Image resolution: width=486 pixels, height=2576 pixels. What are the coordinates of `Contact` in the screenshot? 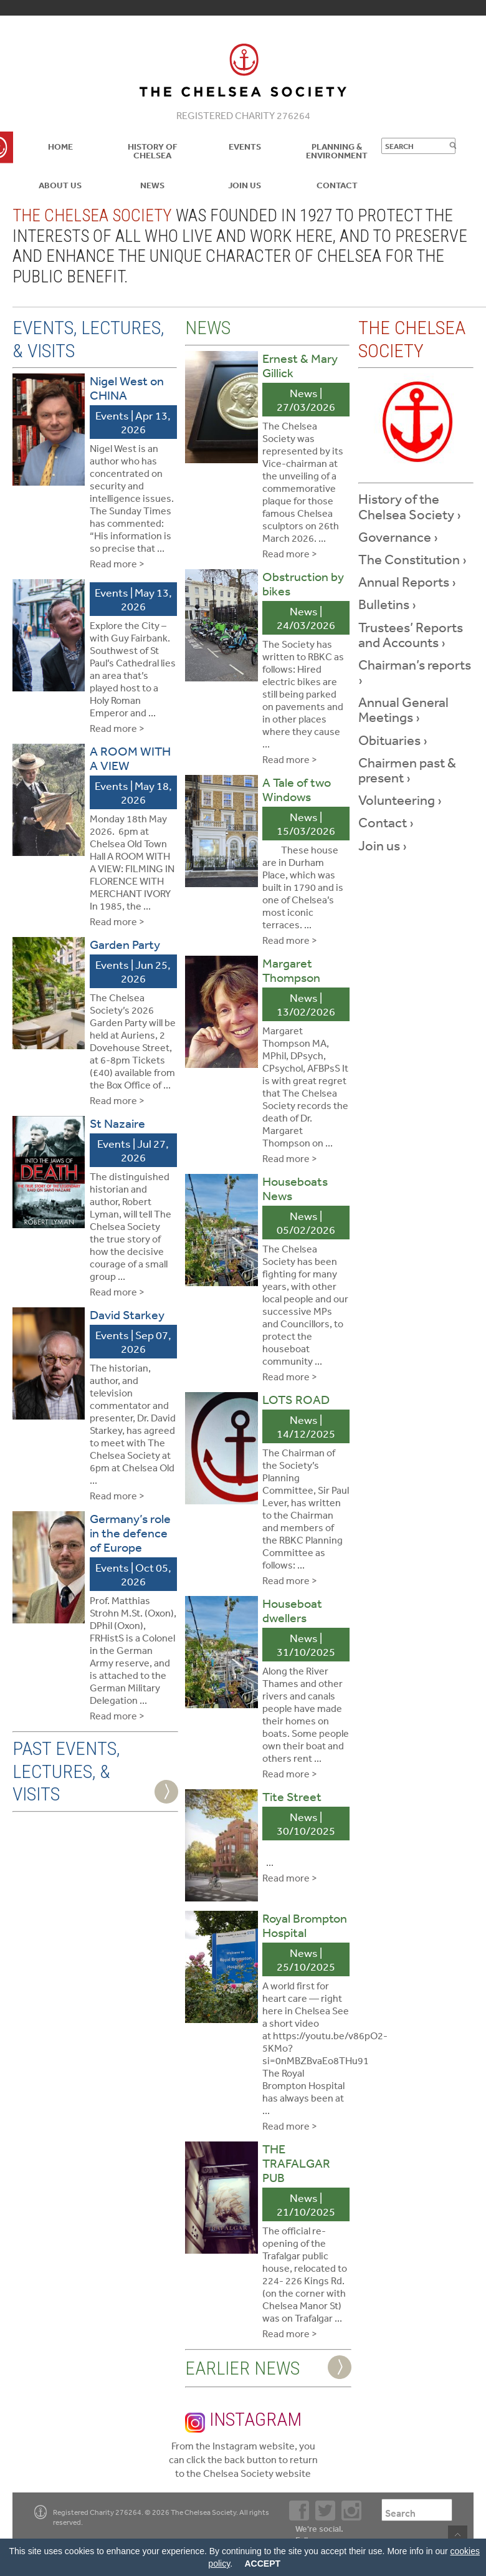 It's located at (337, 185).